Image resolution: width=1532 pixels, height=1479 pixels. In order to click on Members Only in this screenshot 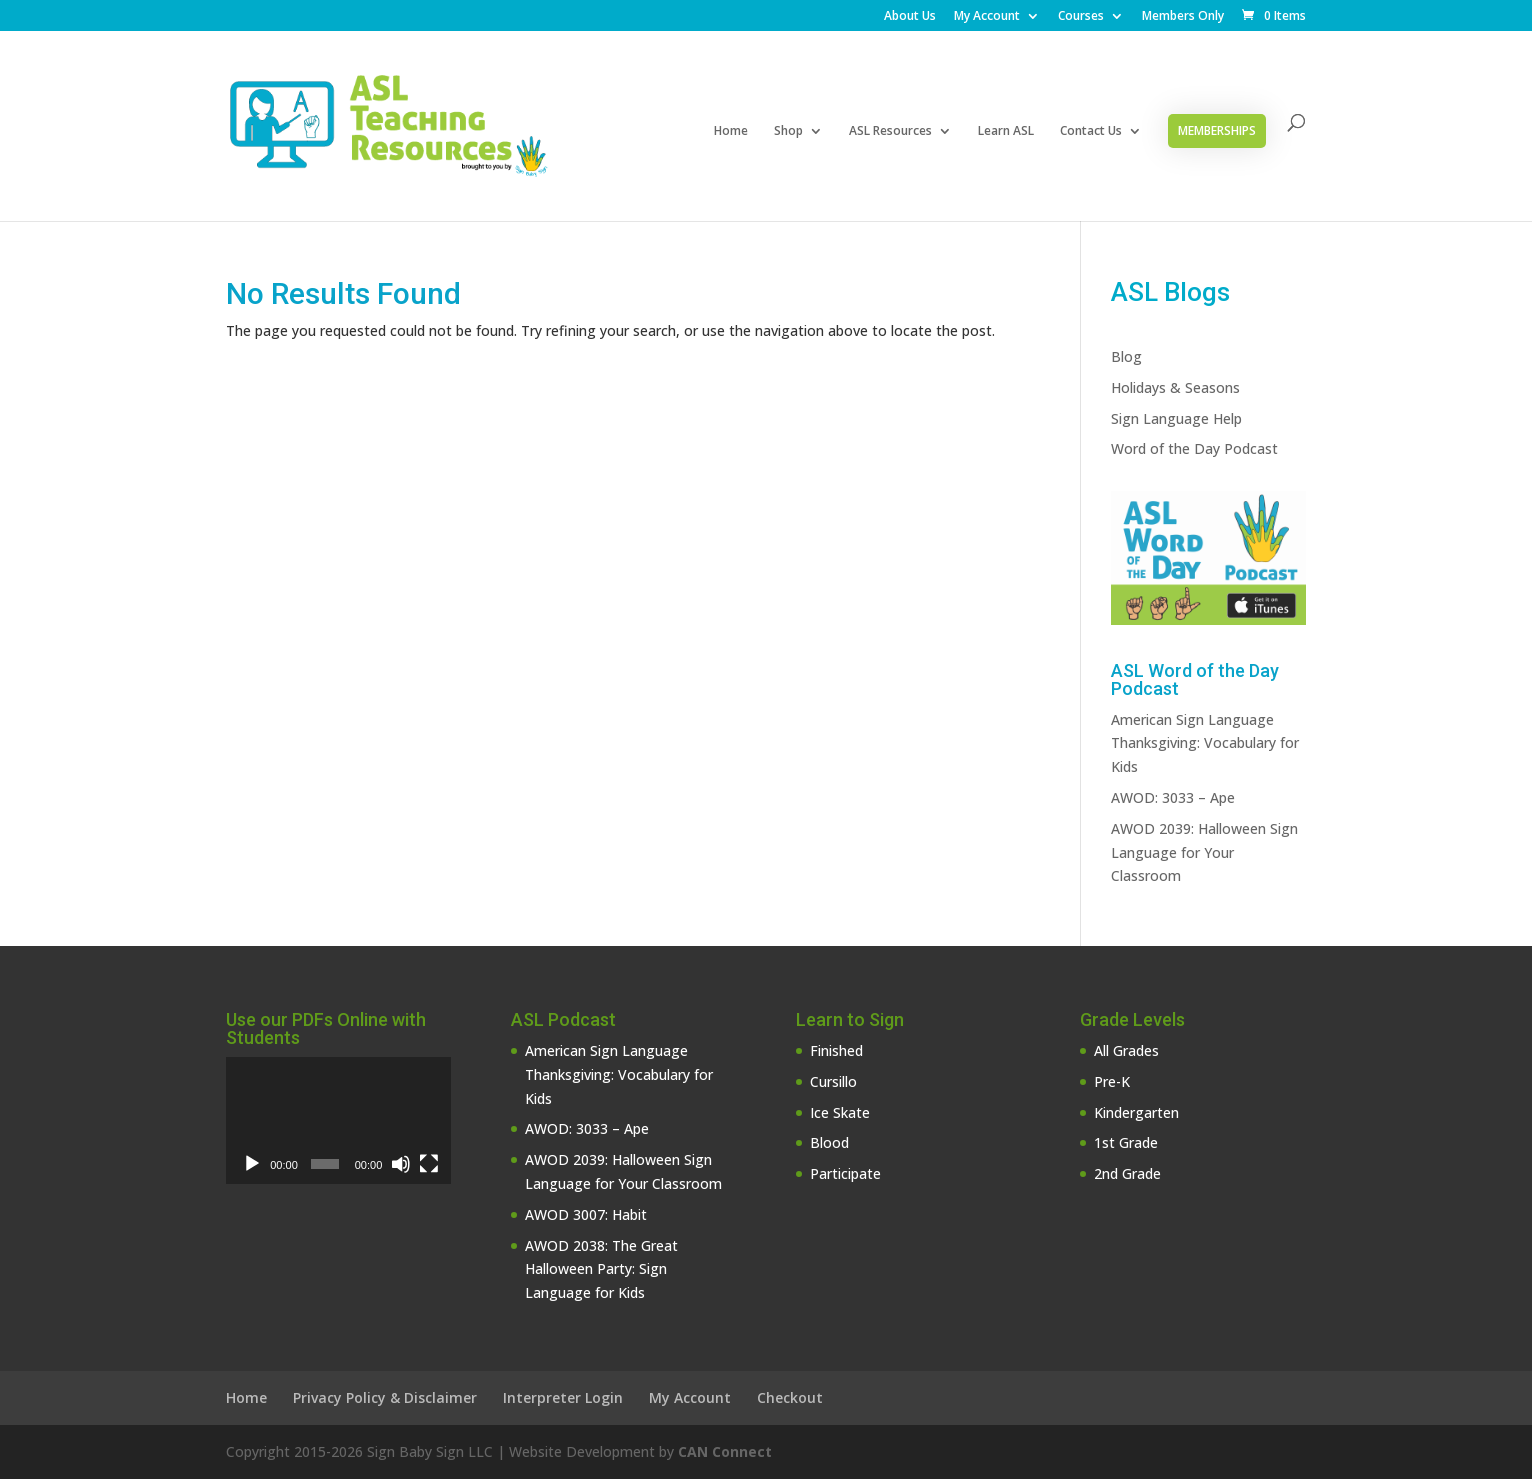, I will do `click(1183, 17)`.